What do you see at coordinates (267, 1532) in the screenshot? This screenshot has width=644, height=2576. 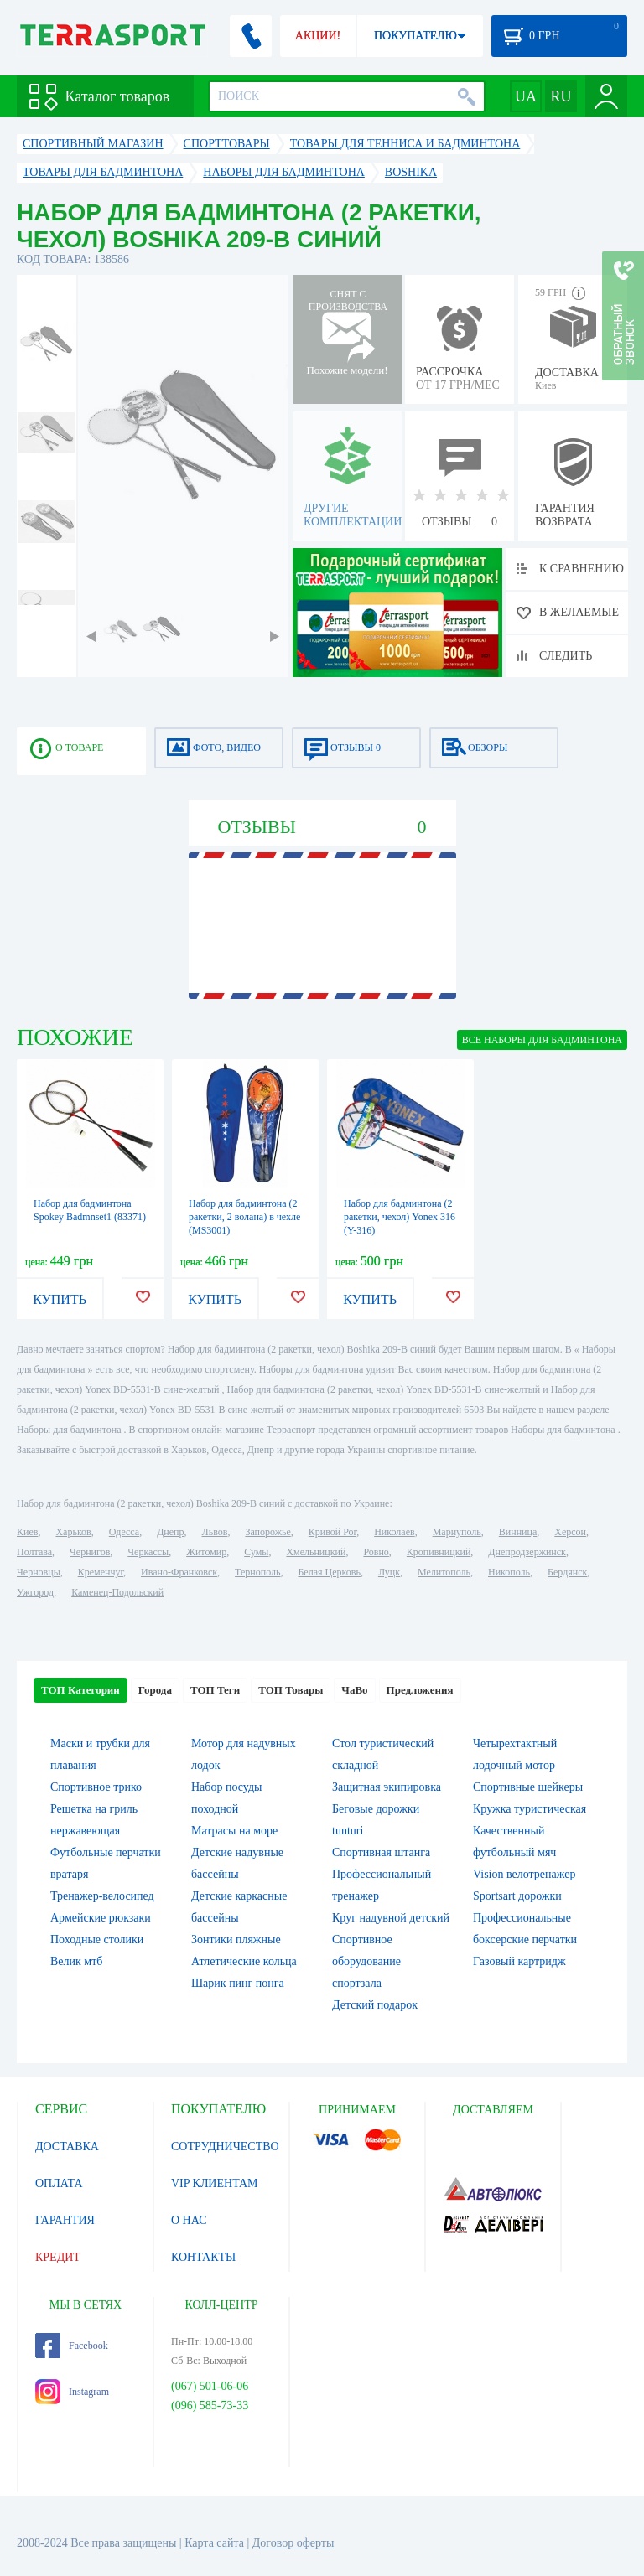 I see `Запорожье` at bounding box center [267, 1532].